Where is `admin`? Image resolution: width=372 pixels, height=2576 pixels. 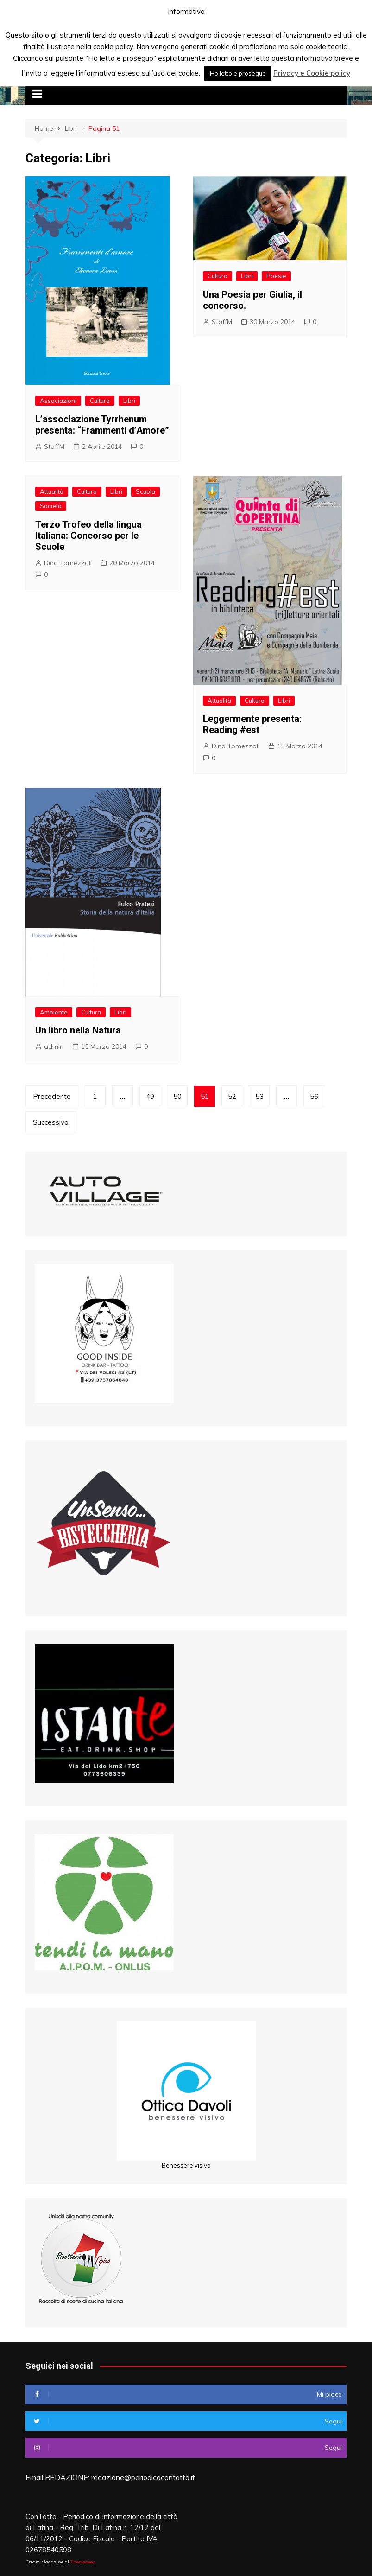 admin is located at coordinates (53, 1046).